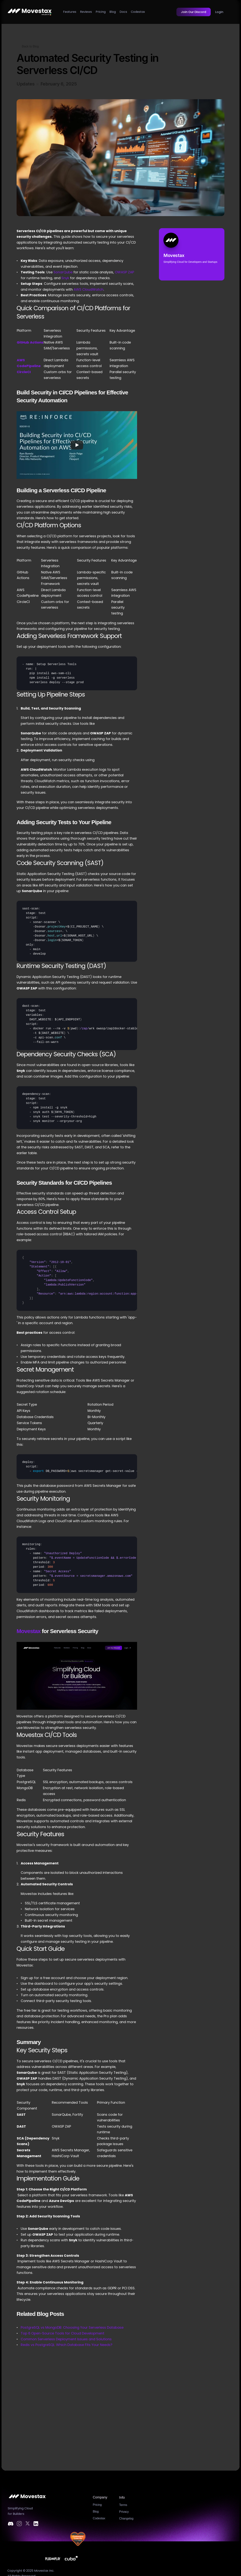 The image size is (241, 2576). Describe the element at coordinates (124, 272) in the screenshot. I see `OWASP ZAP` at that location.